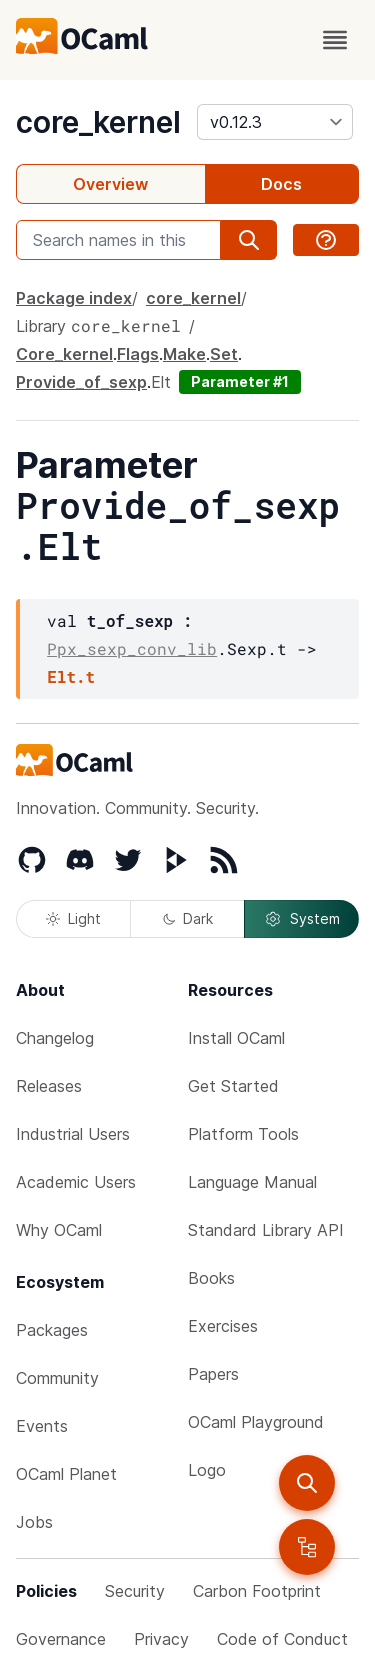  I want to click on Why OCaml, so click(59, 1230).